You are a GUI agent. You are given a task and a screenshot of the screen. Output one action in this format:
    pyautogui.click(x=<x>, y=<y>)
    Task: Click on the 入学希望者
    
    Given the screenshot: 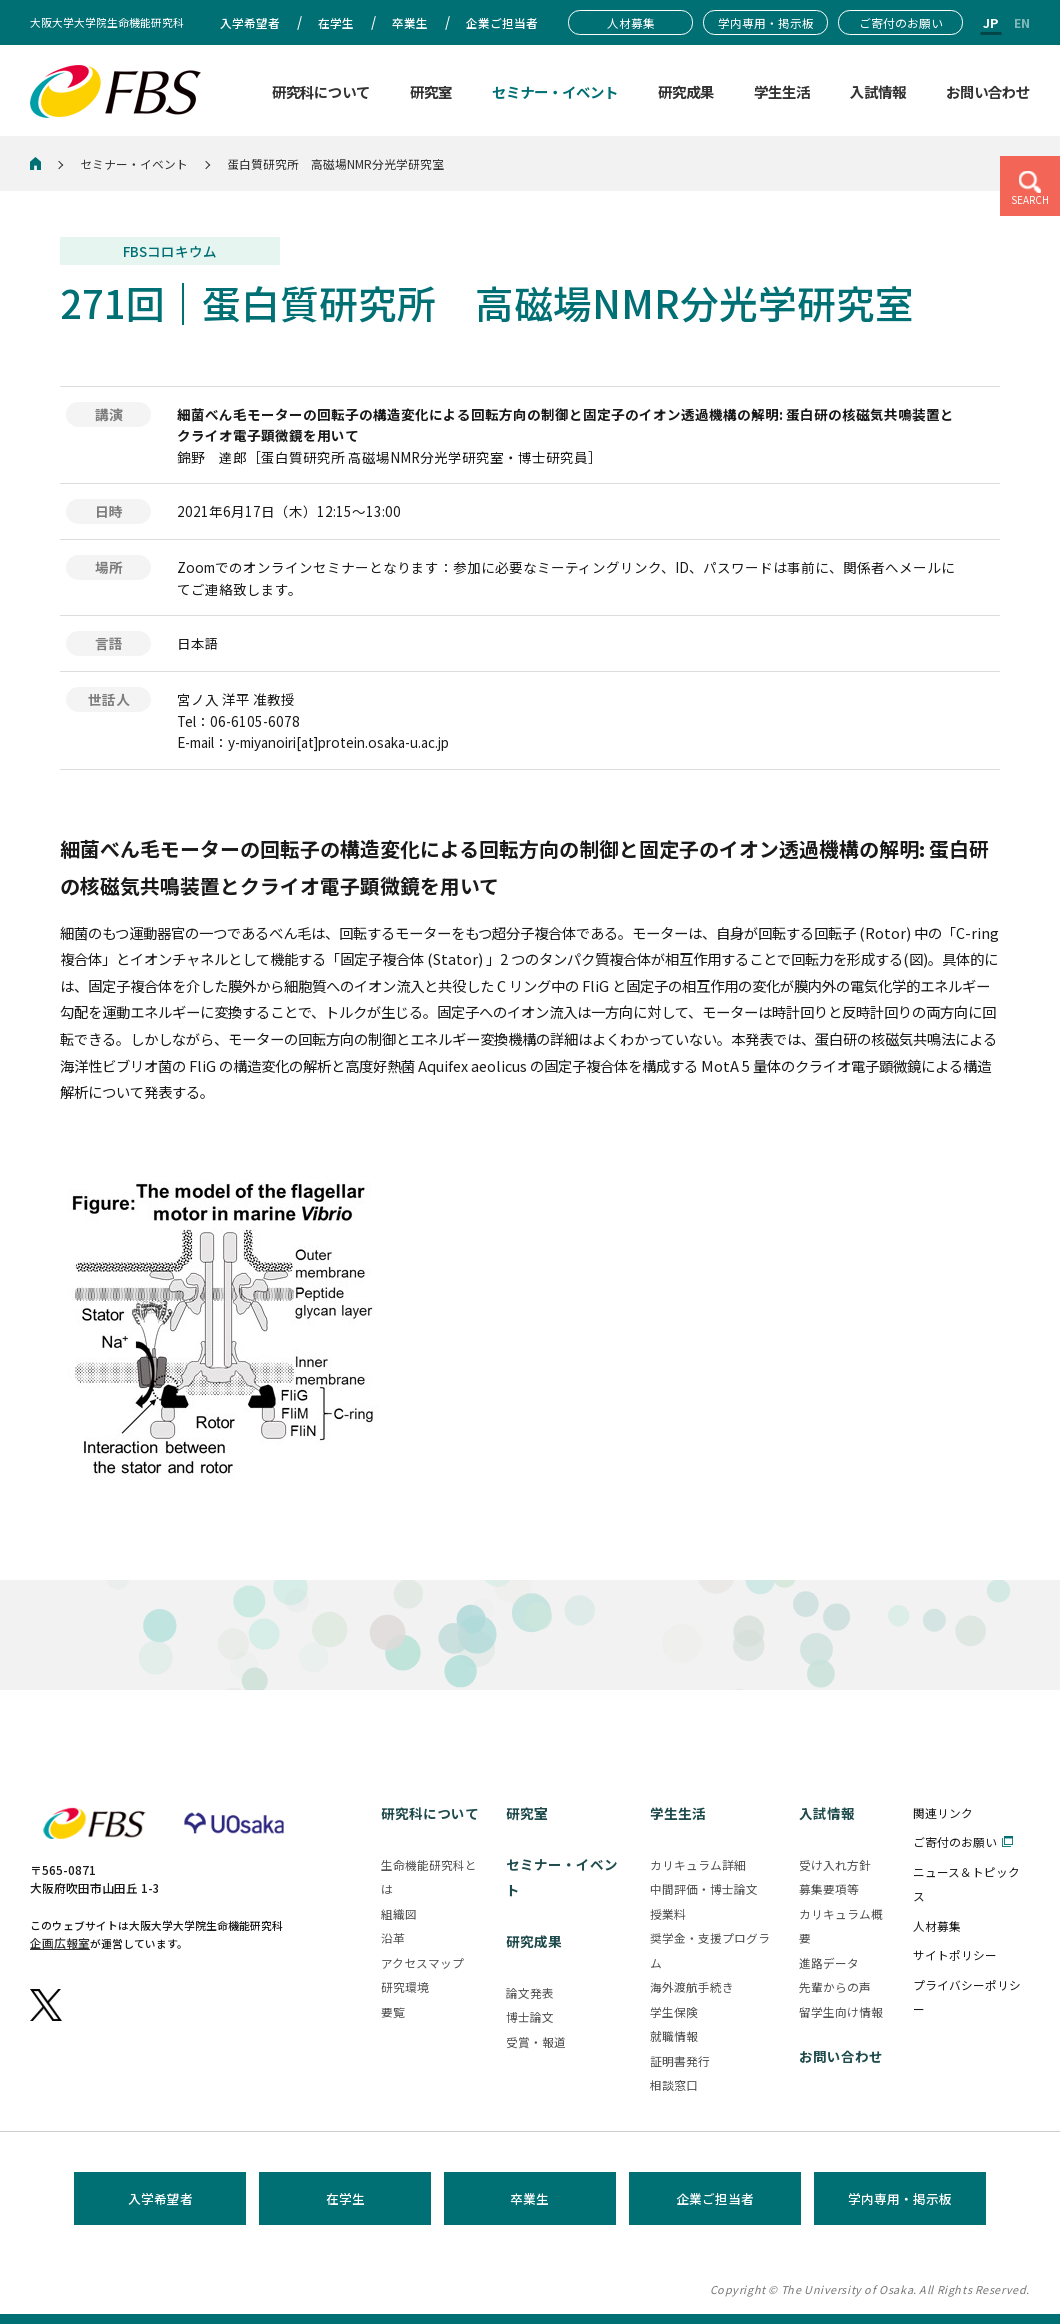 What is the action you would take?
    pyautogui.click(x=160, y=2198)
    